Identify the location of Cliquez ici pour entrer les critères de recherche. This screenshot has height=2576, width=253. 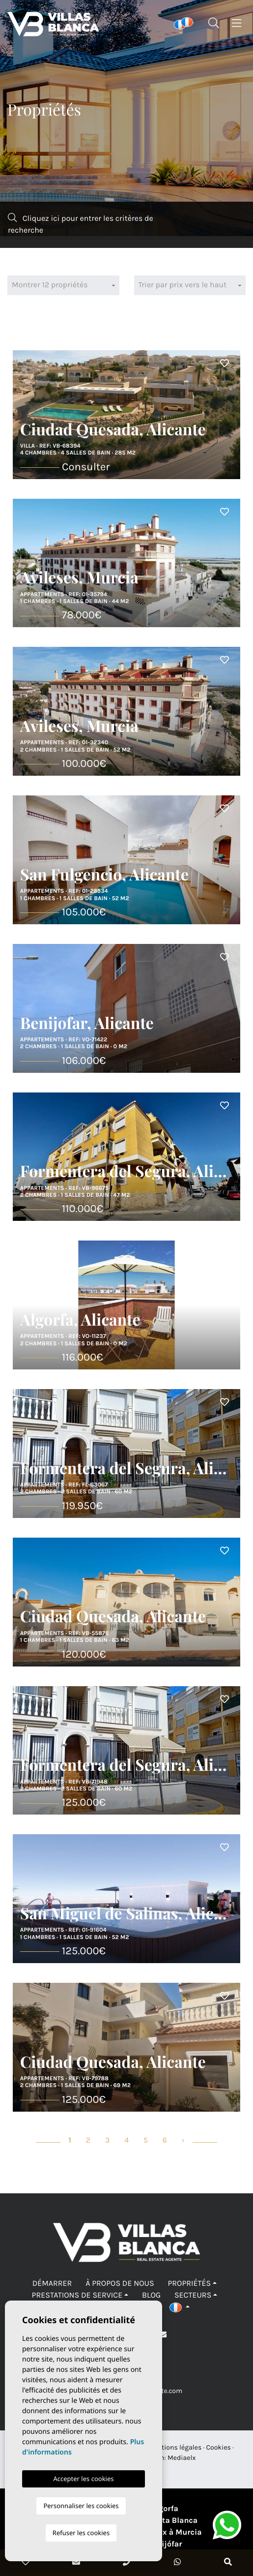
(80, 224).